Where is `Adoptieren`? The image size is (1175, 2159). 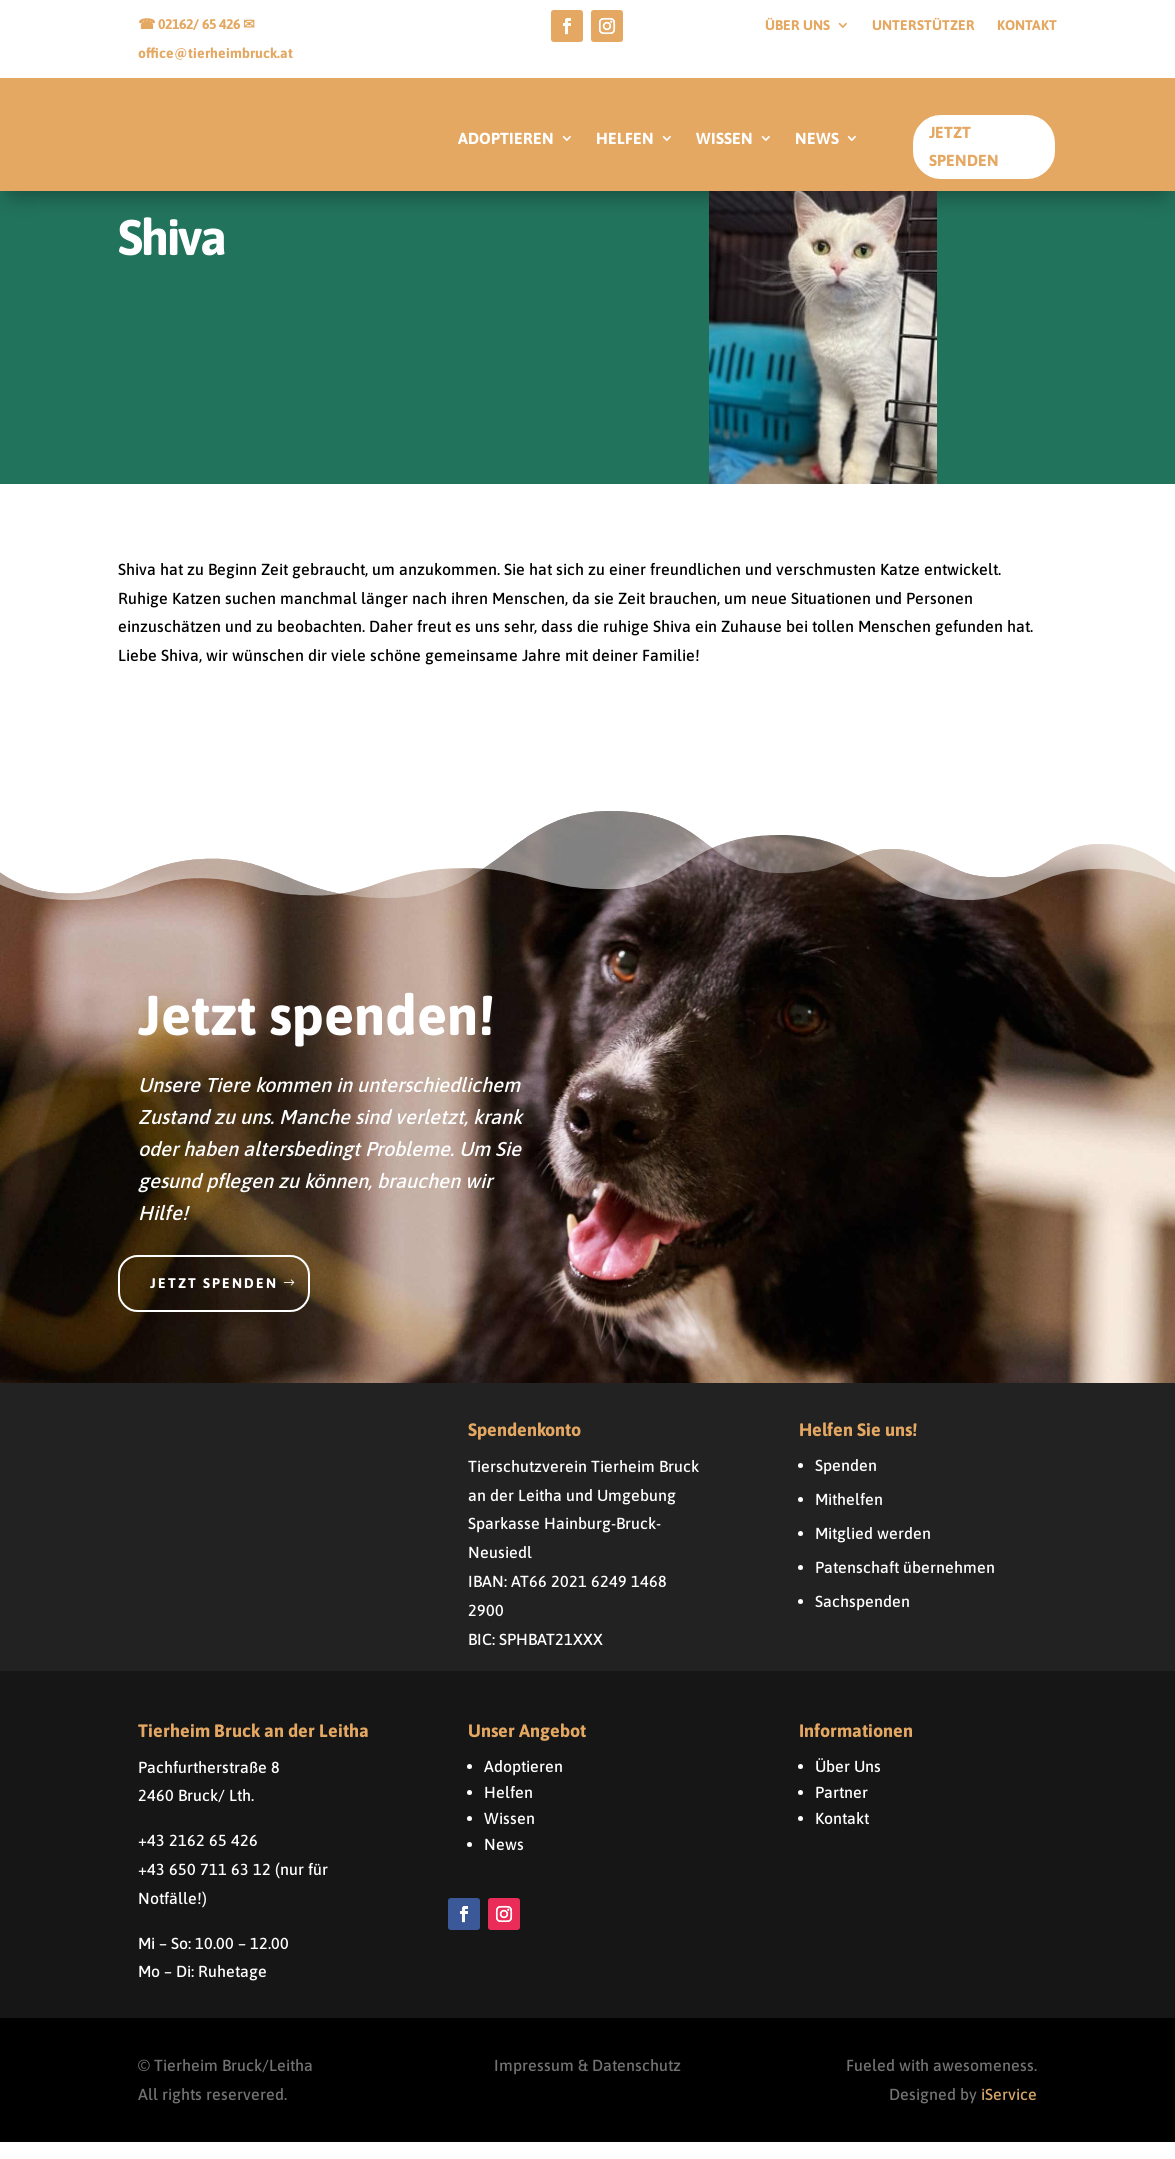
Adoptieren is located at coordinates (523, 1783).